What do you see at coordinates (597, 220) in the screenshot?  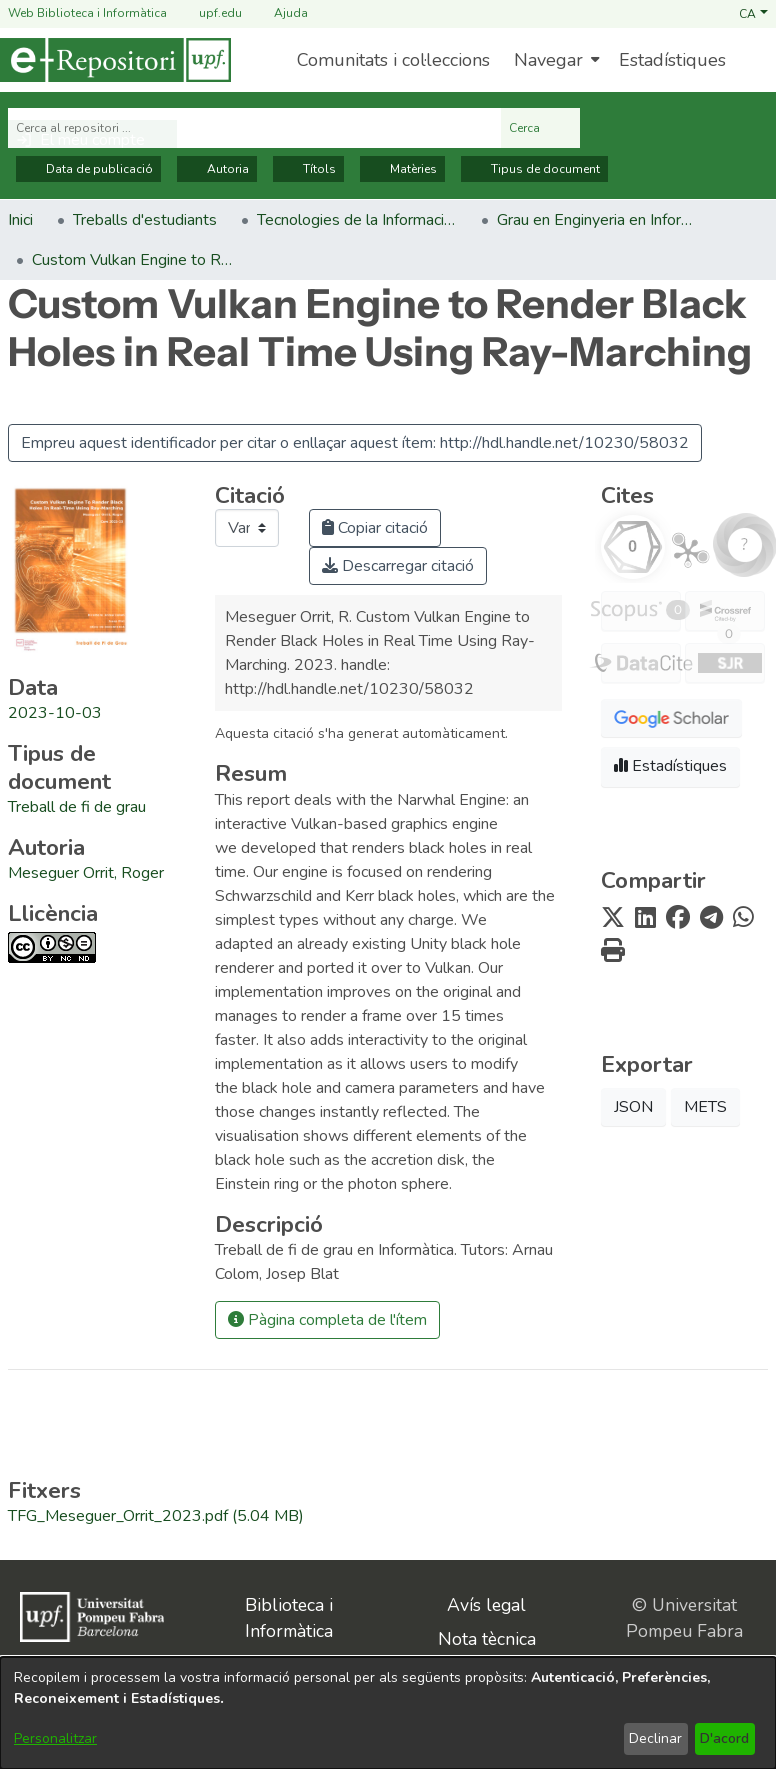 I see `Grau en Enginyeria en Informàtica. Treballs de fi de grau [link]` at bounding box center [597, 220].